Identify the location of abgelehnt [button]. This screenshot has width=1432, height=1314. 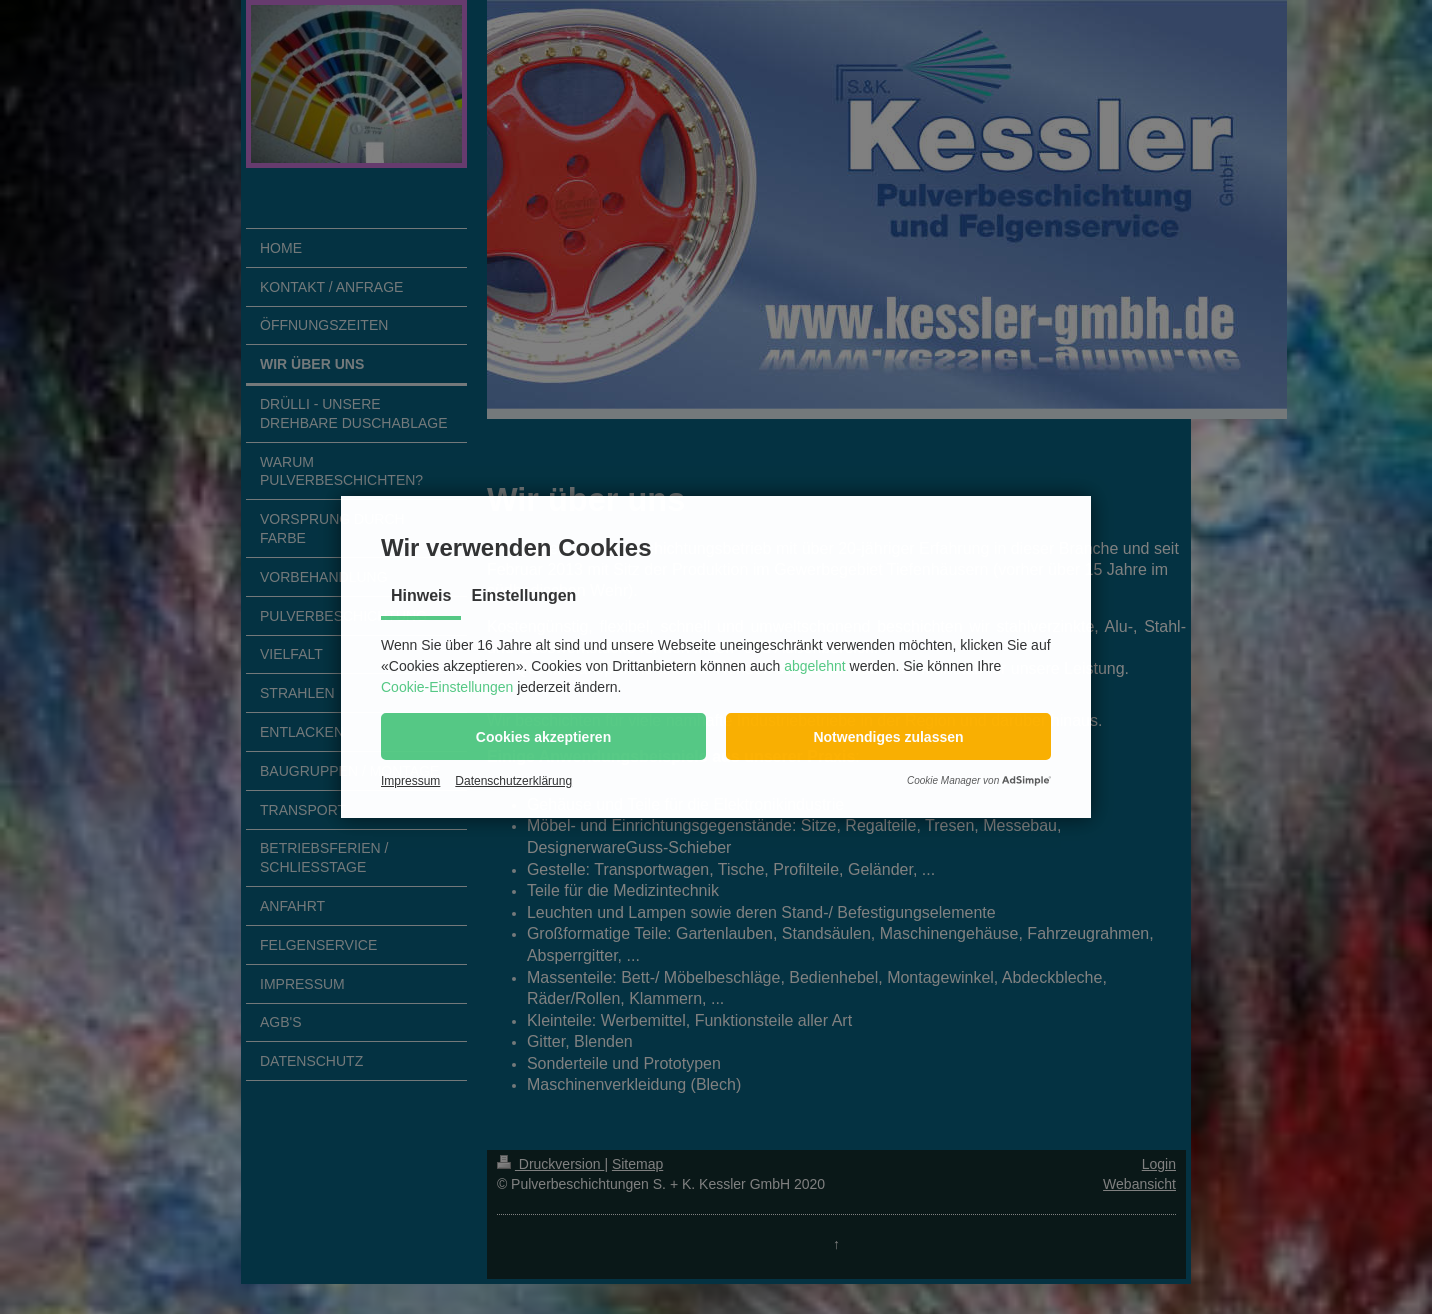
(815, 666).